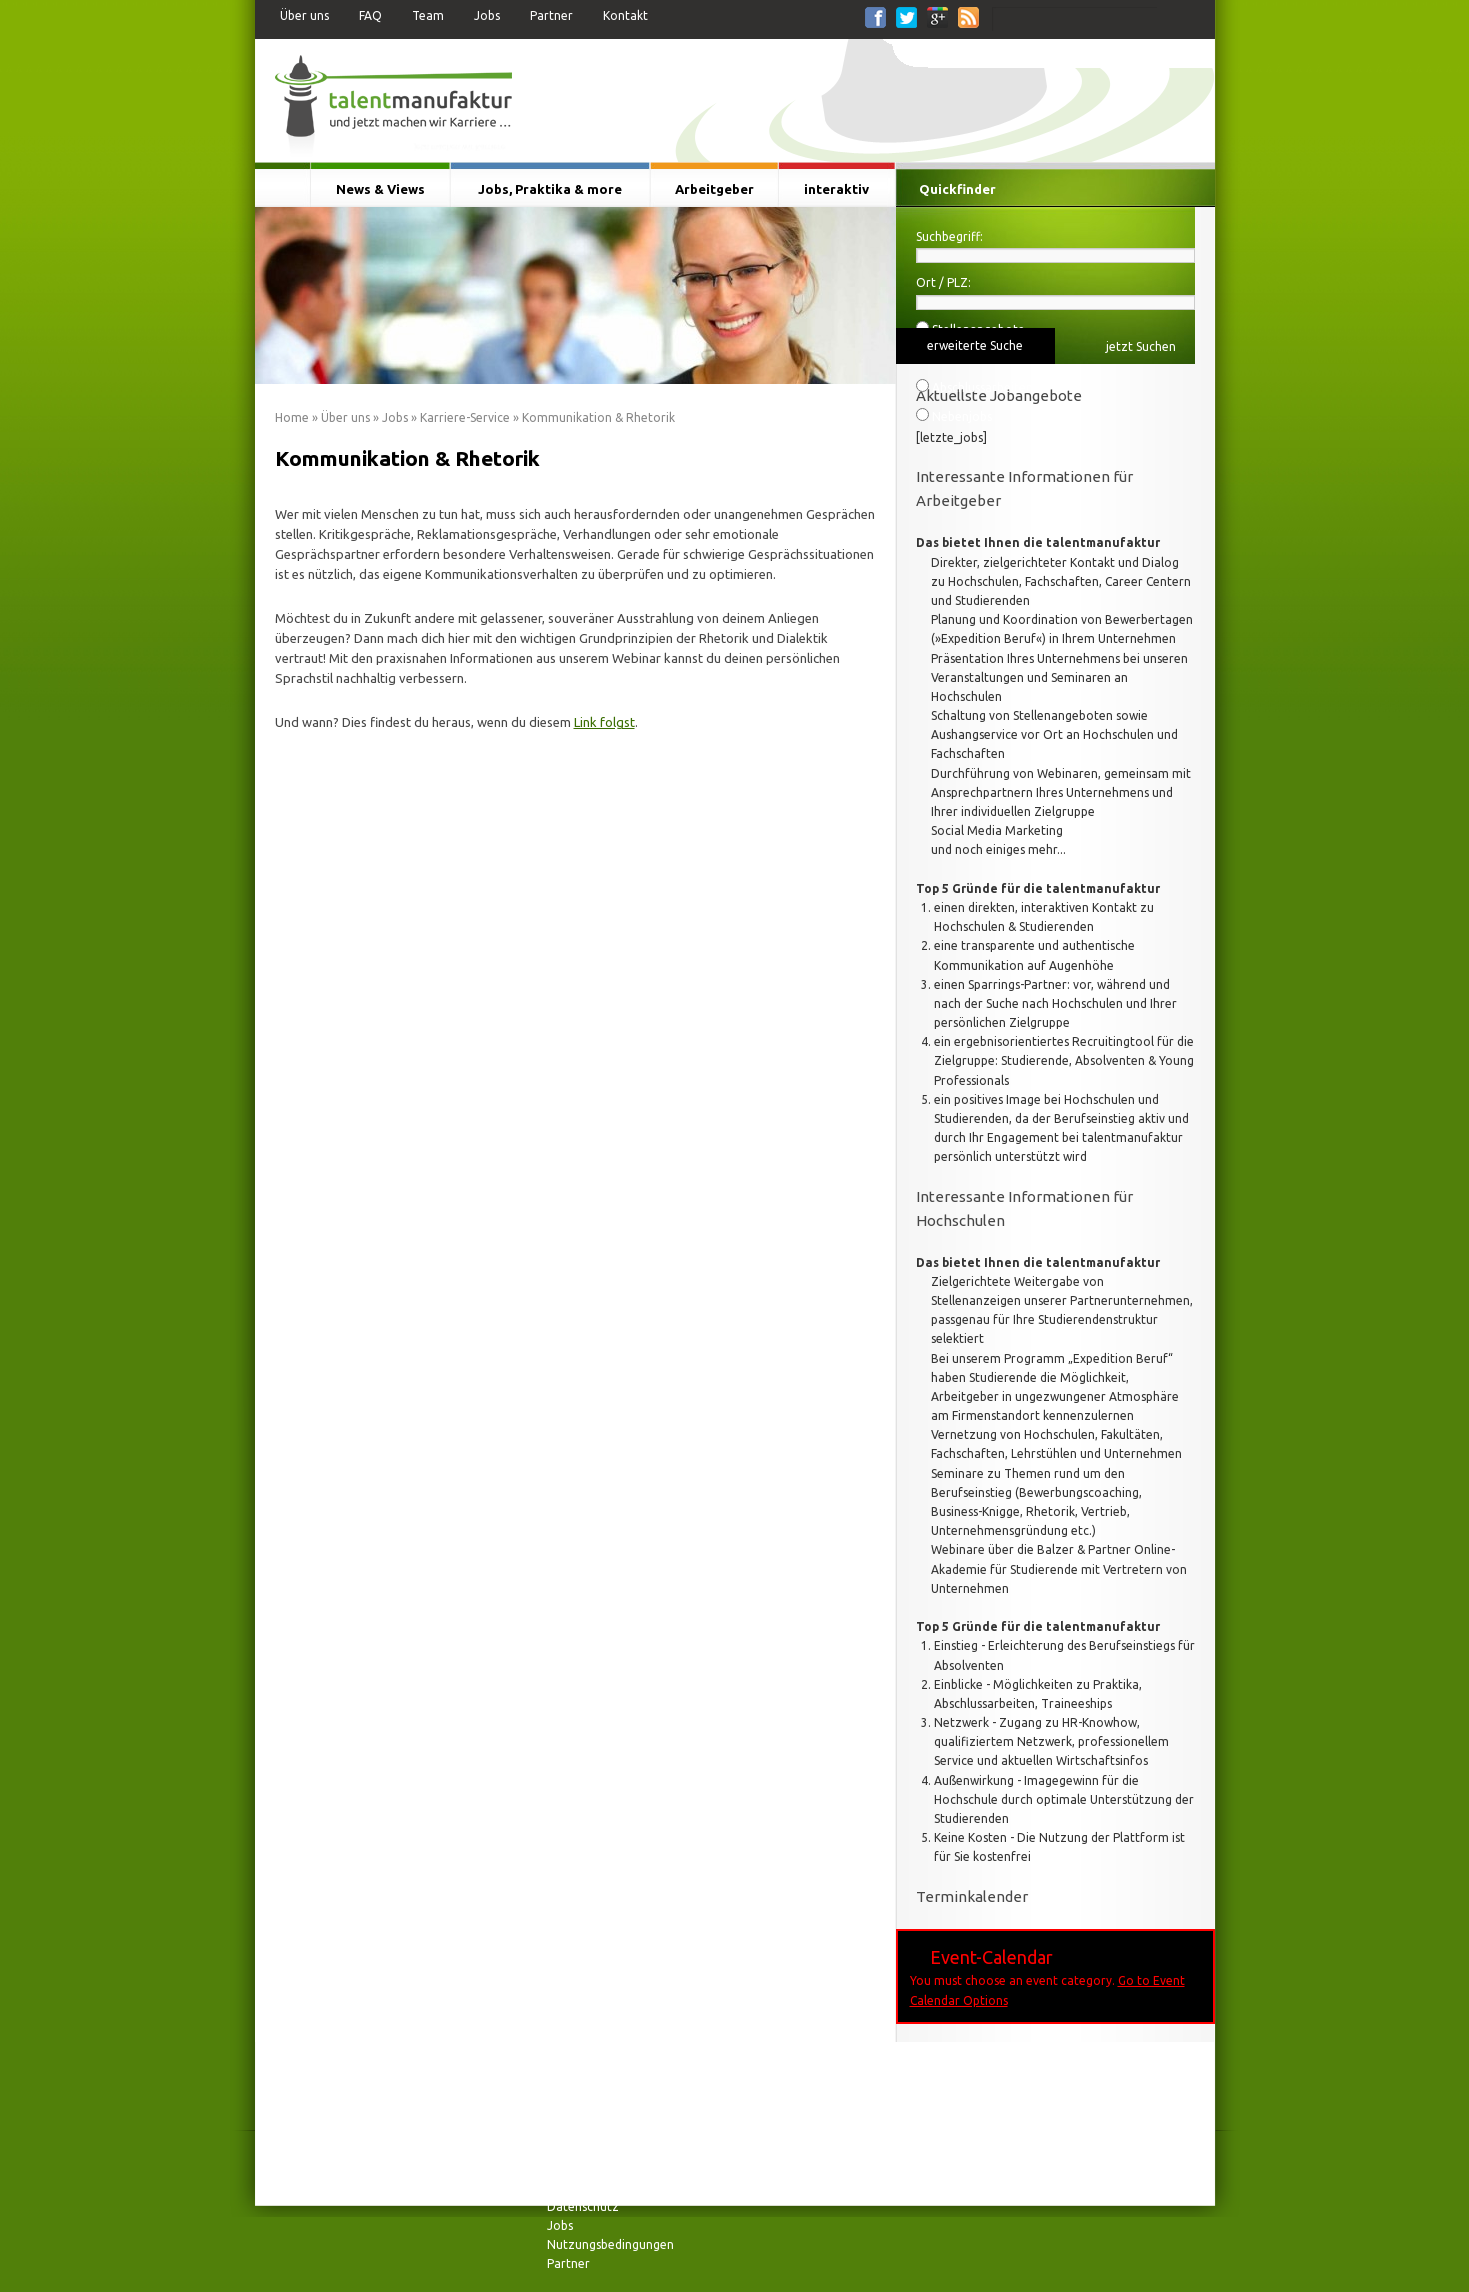 The image size is (1469, 2292). I want to click on Für Studierende, so click(953, 54).